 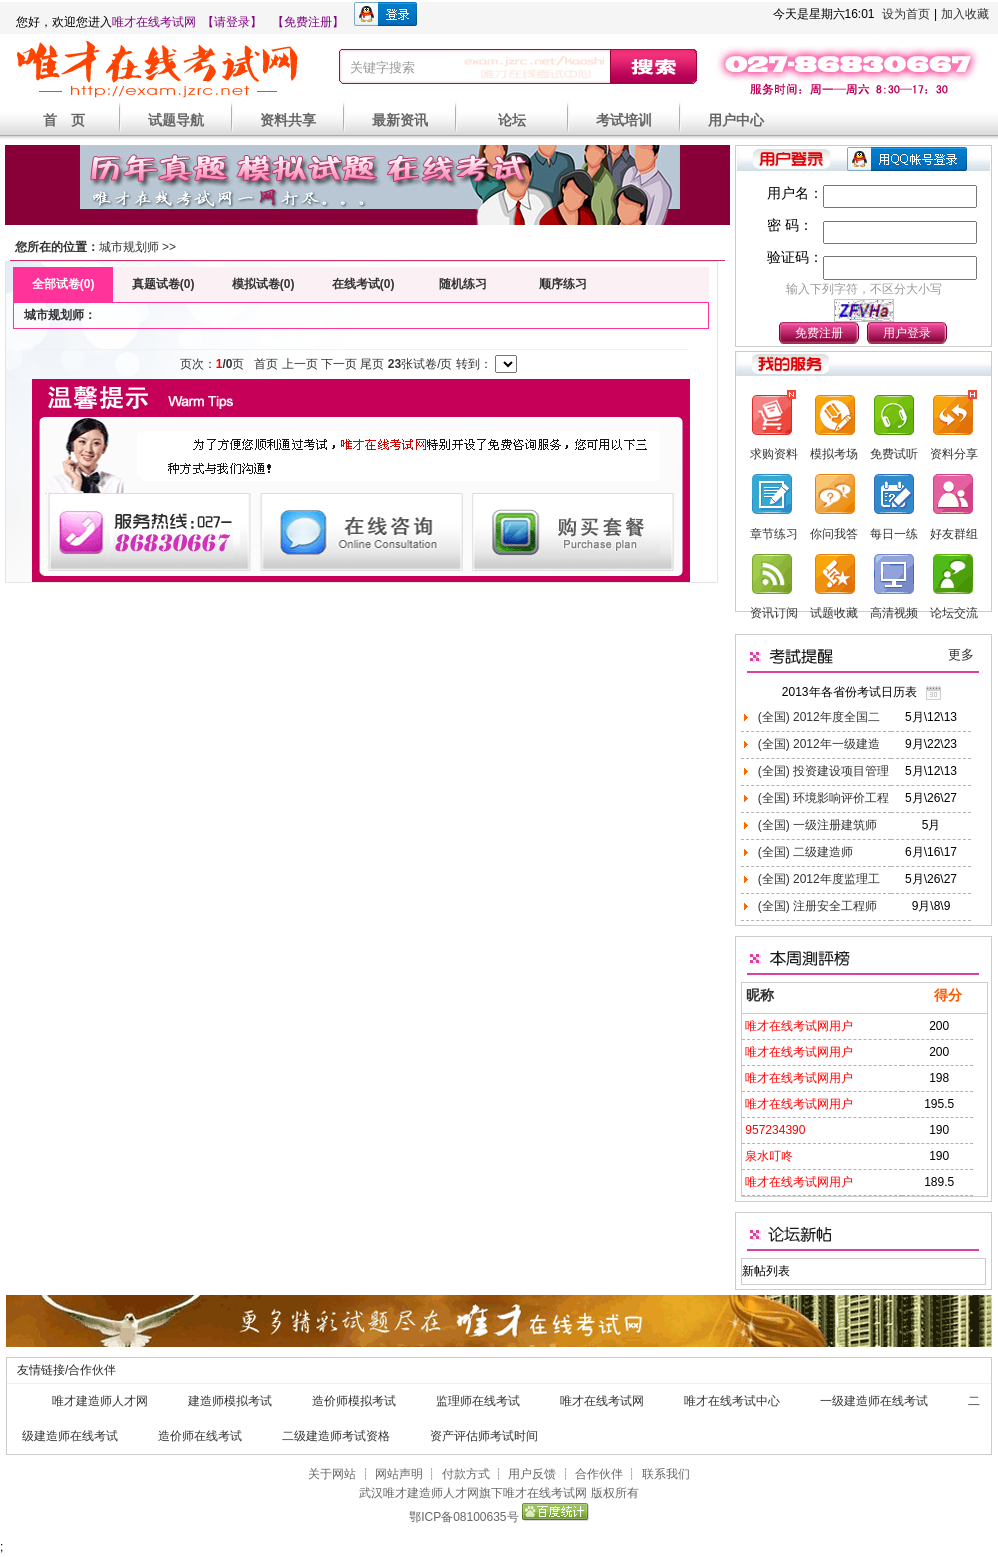 I want to click on (全国) 二级建造师, so click(x=803, y=852).